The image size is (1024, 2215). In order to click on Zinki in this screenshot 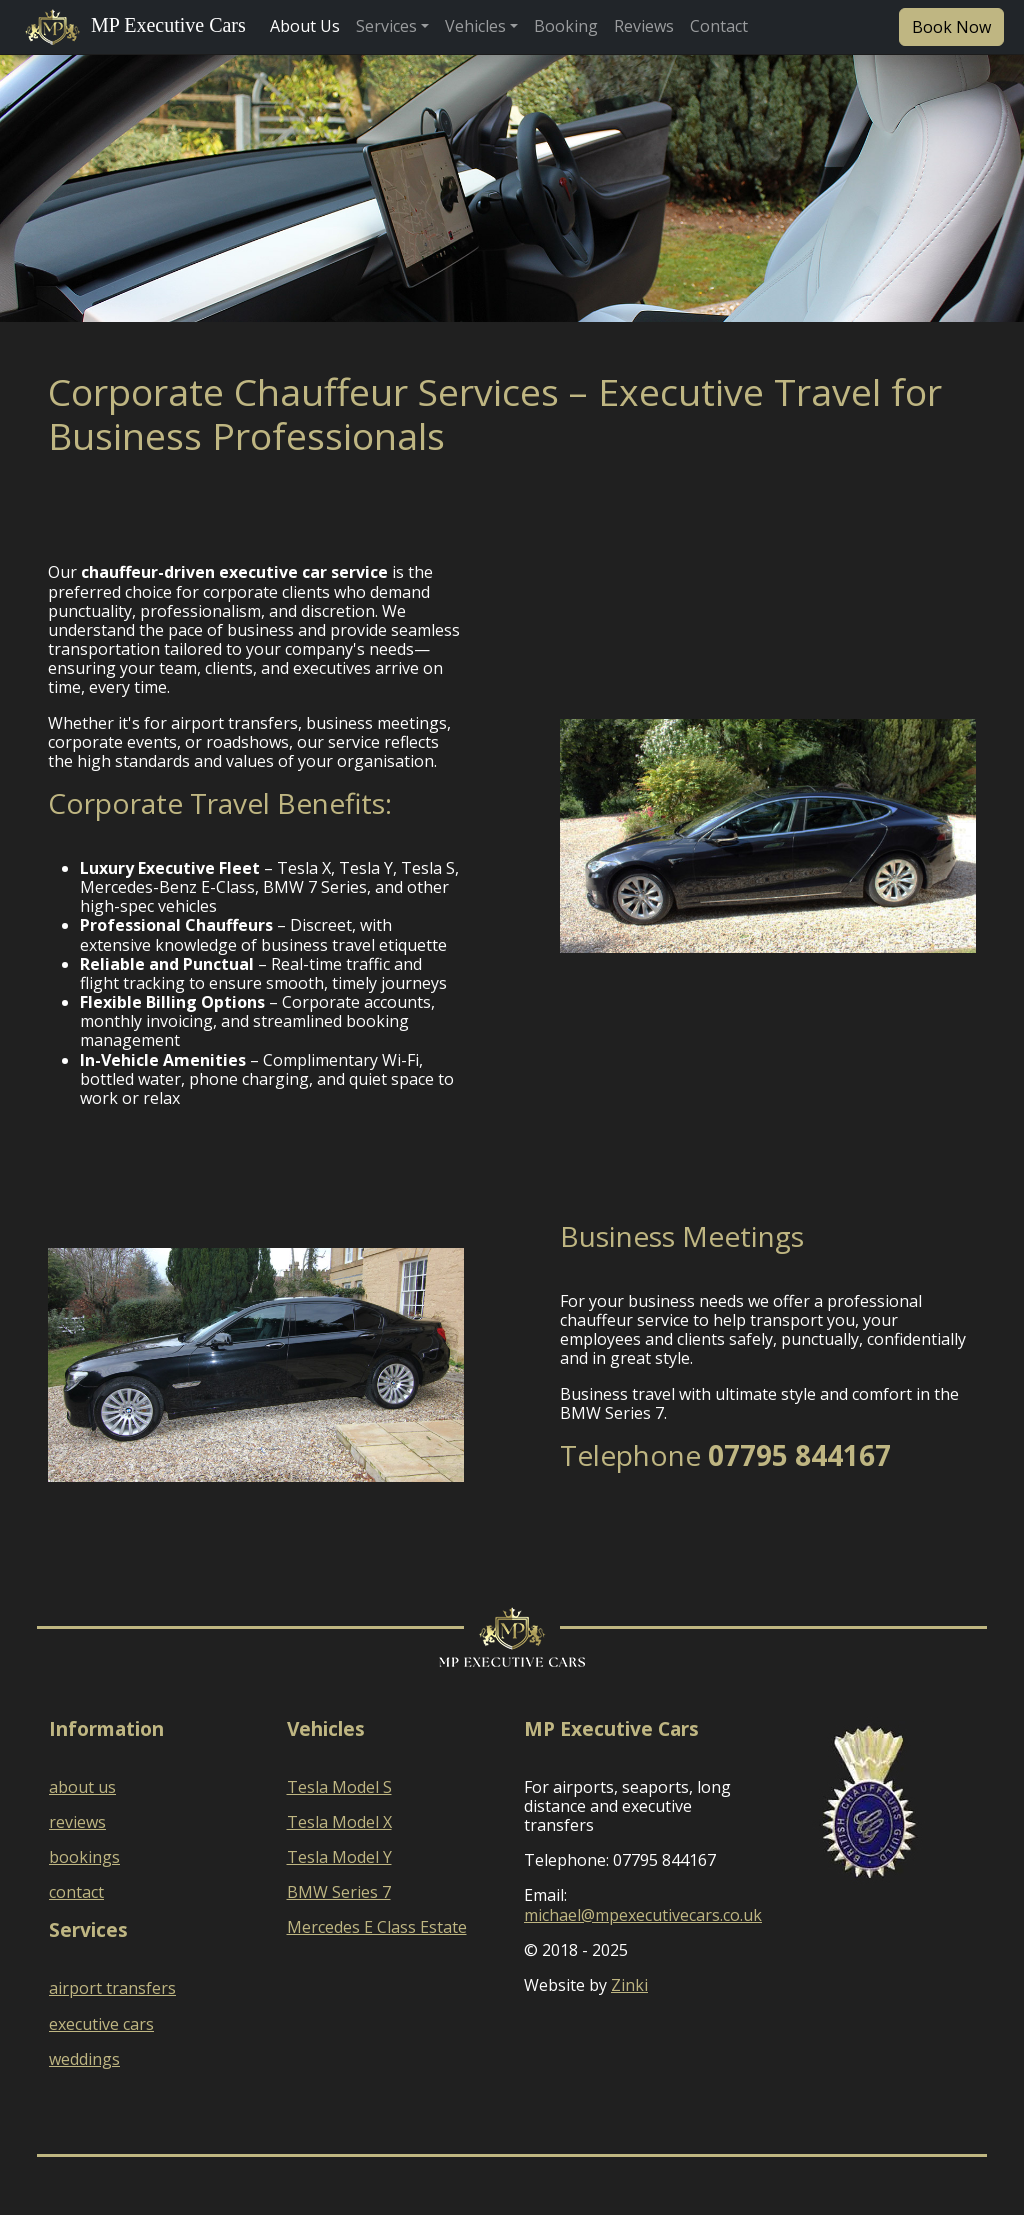, I will do `click(629, 1985)`.